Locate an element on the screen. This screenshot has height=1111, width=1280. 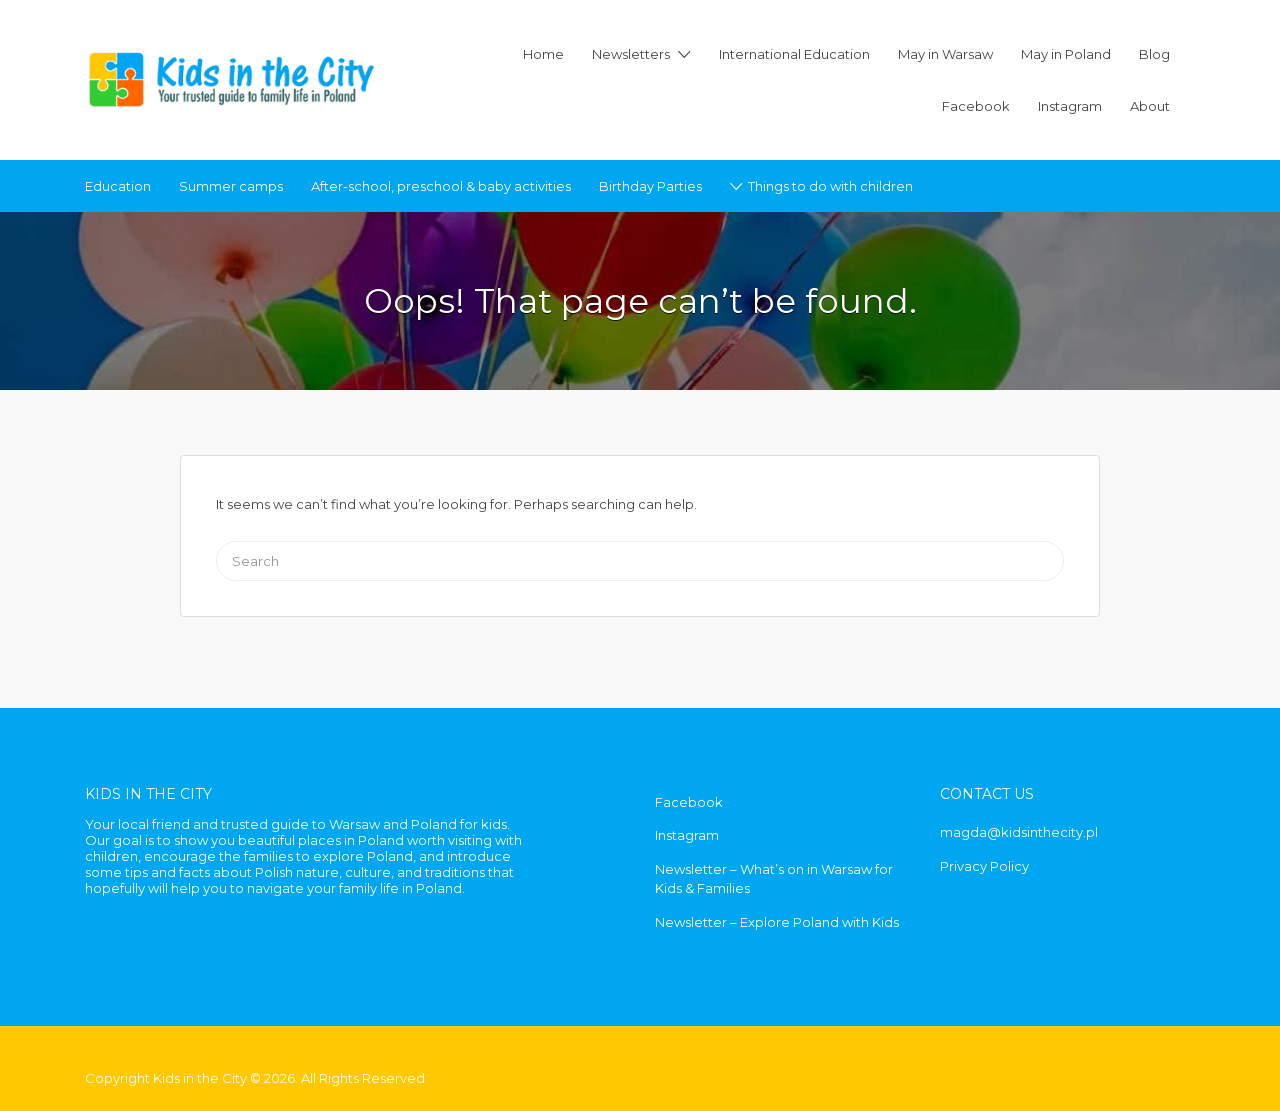
International Education is located at coordinates (794, 54).